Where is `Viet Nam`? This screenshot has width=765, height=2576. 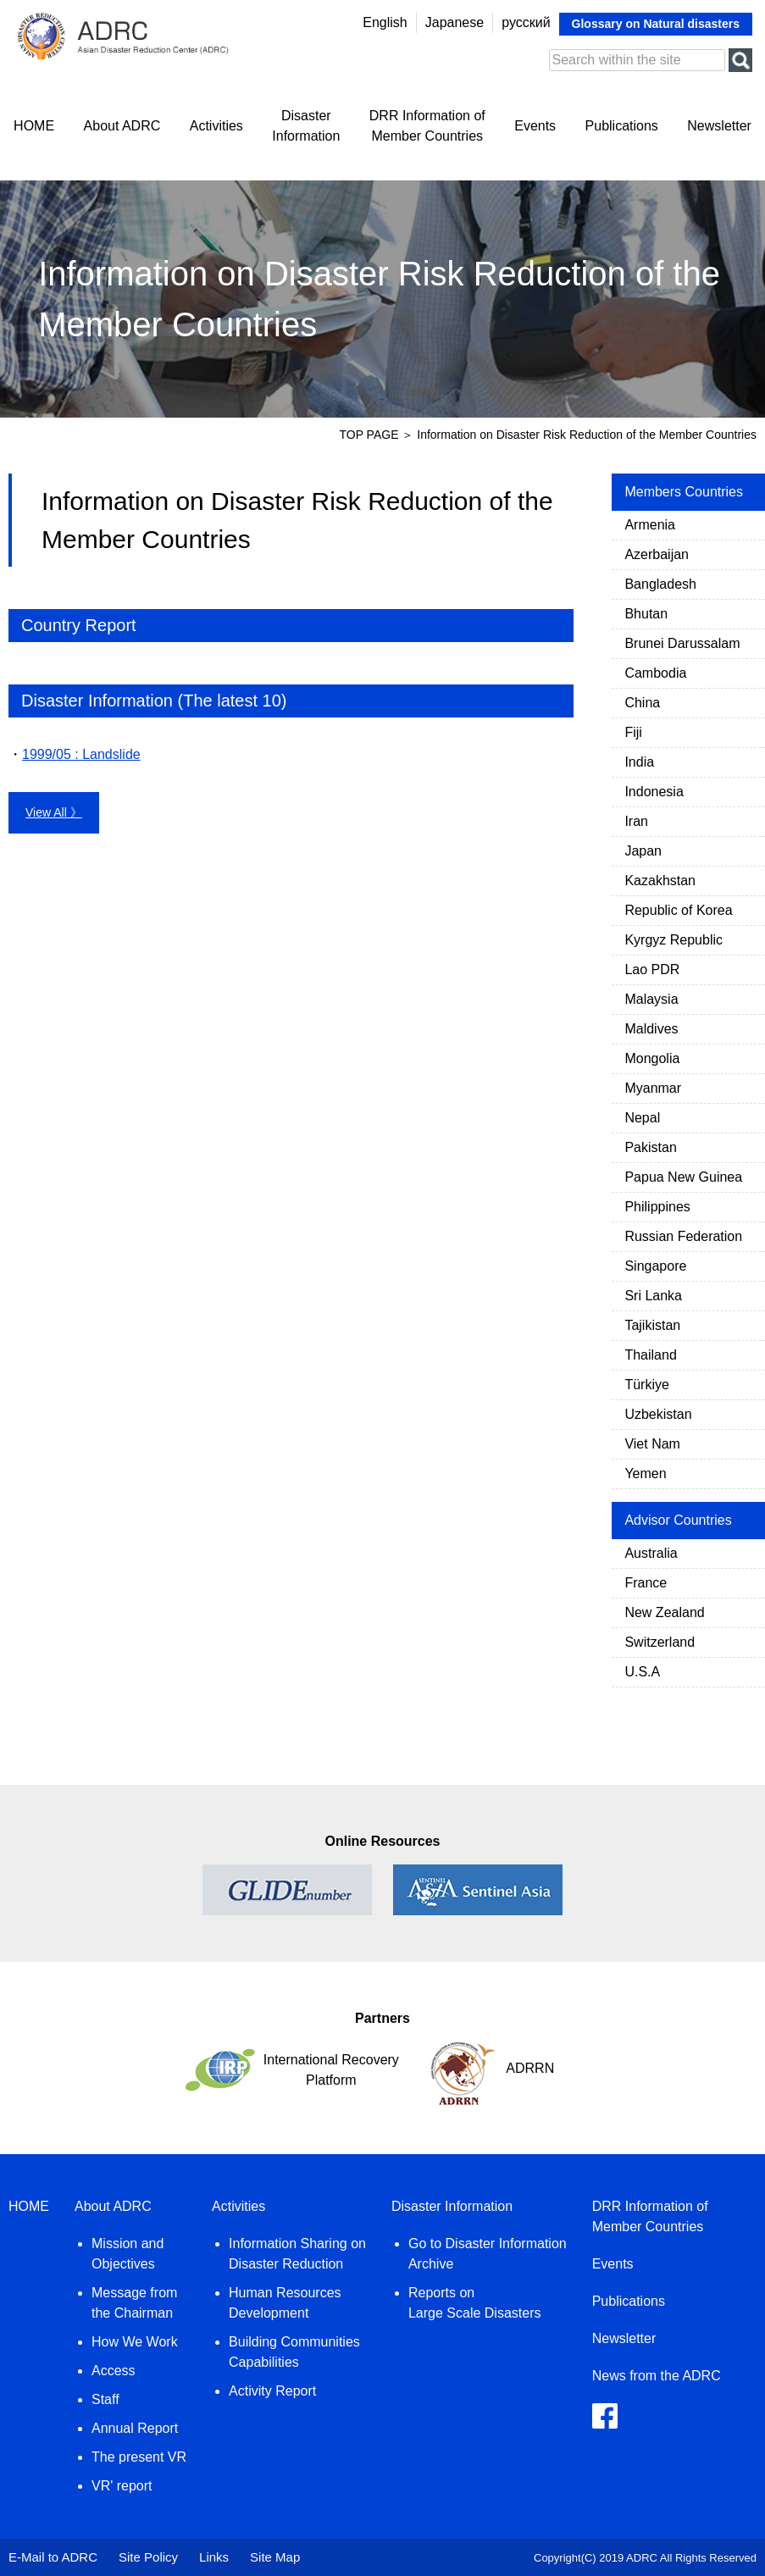
Viet Nam is located at coordinates (652, 1444).